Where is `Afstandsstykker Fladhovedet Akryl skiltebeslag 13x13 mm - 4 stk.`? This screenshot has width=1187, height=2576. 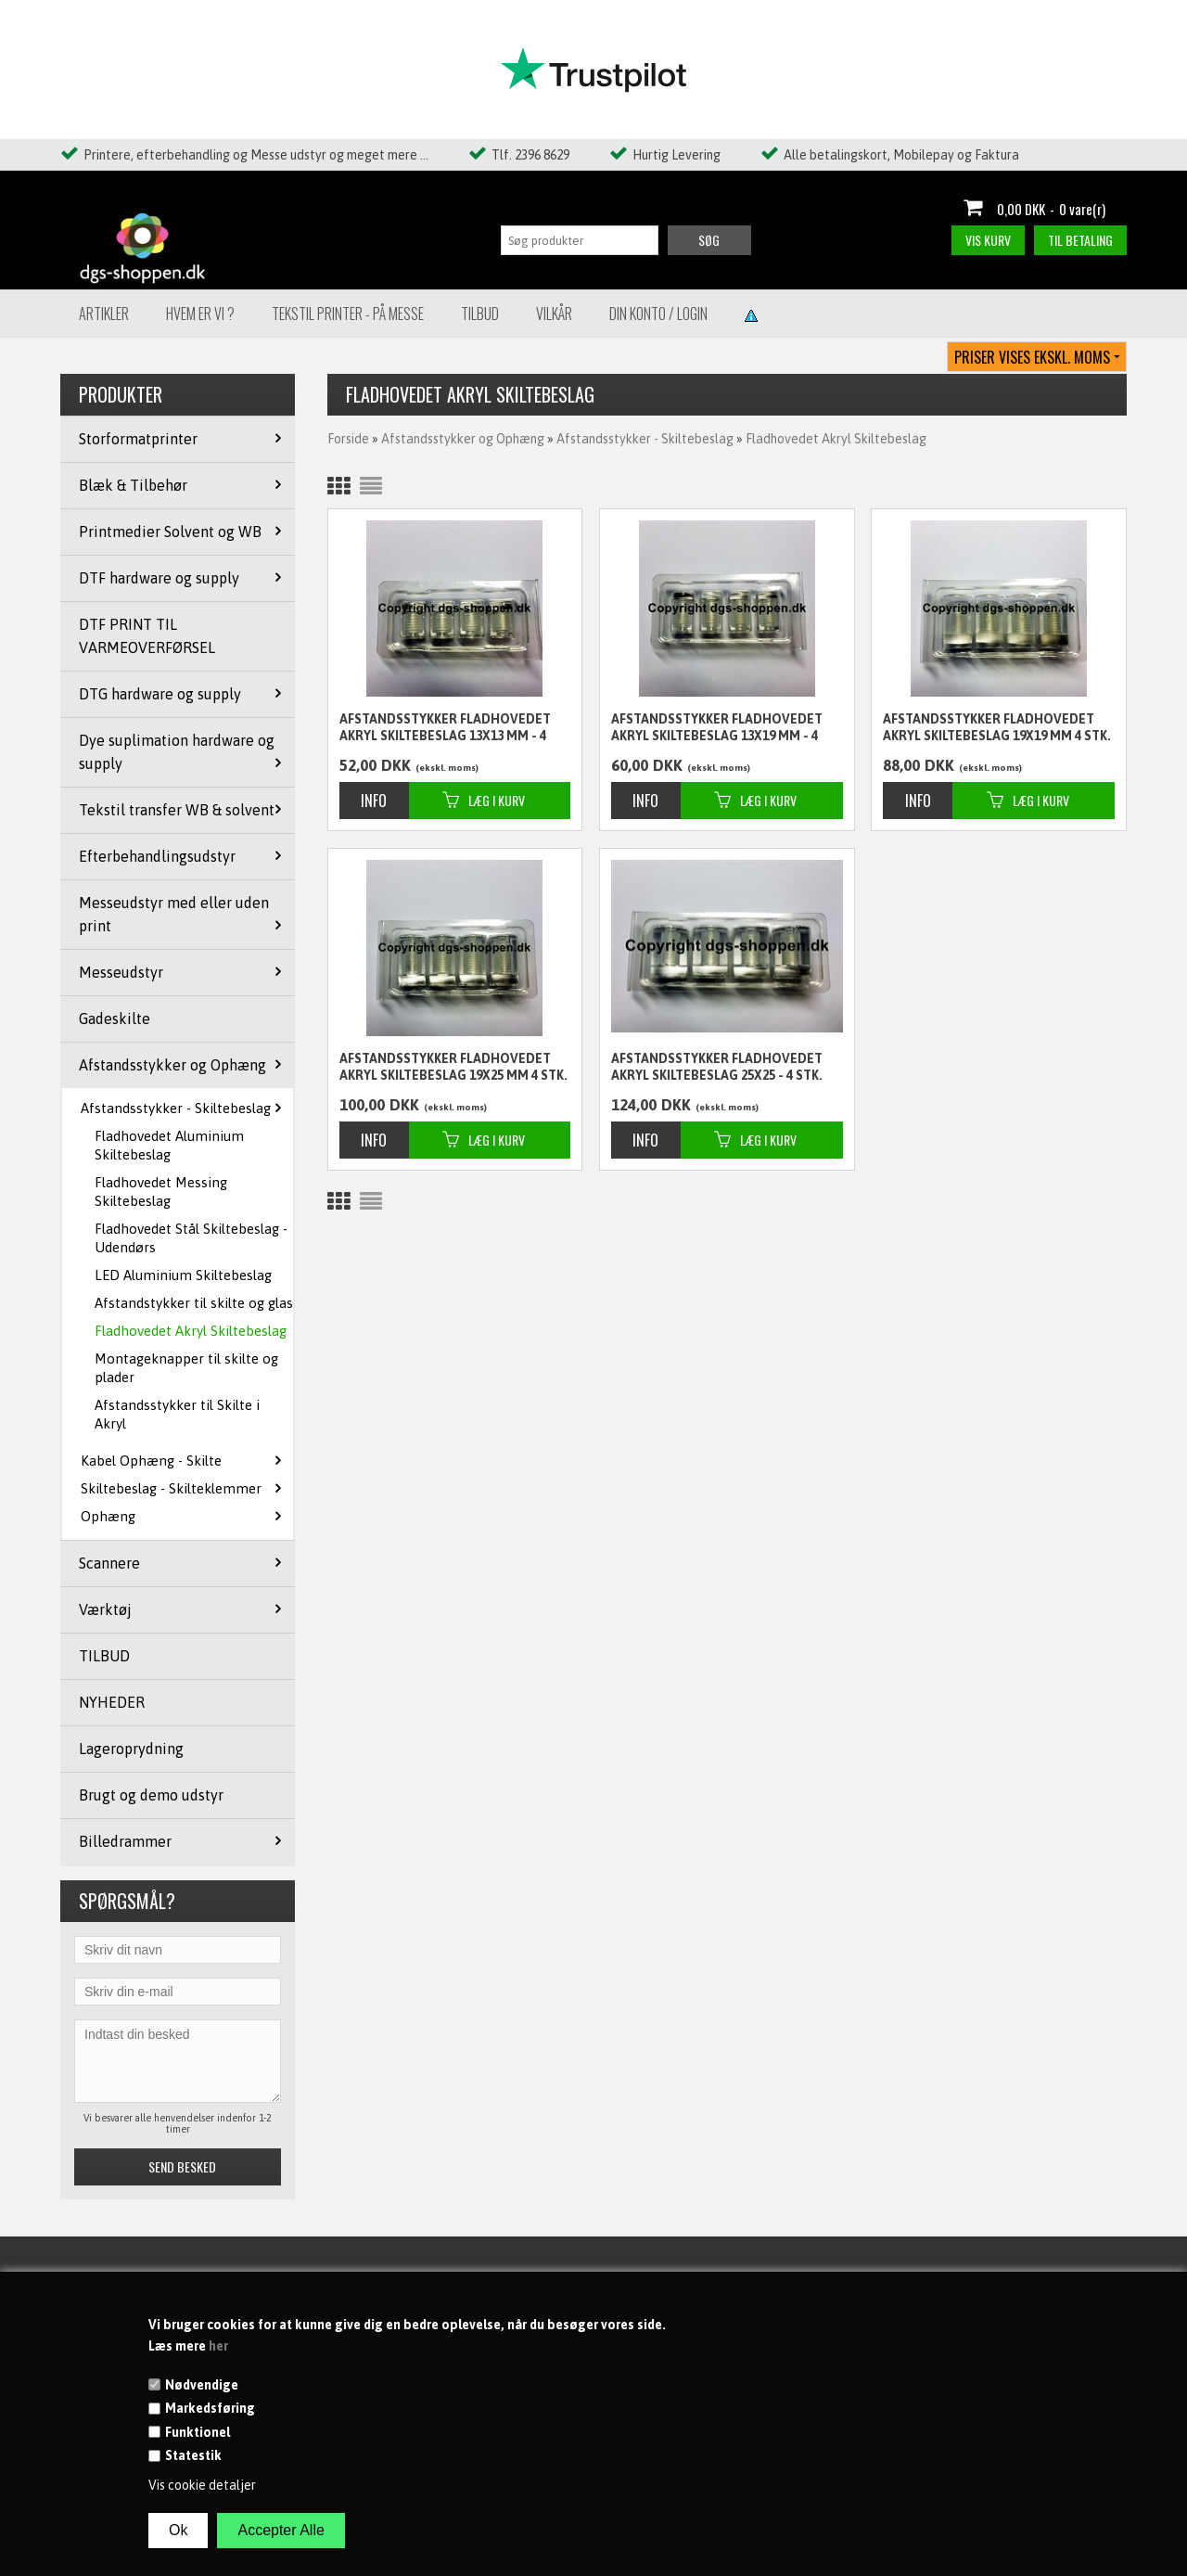 Afstandsstykker Fladhovedet Akryl skiltebeslag 13x13 mm - 4 stk. is located at coordinates (445, 728).